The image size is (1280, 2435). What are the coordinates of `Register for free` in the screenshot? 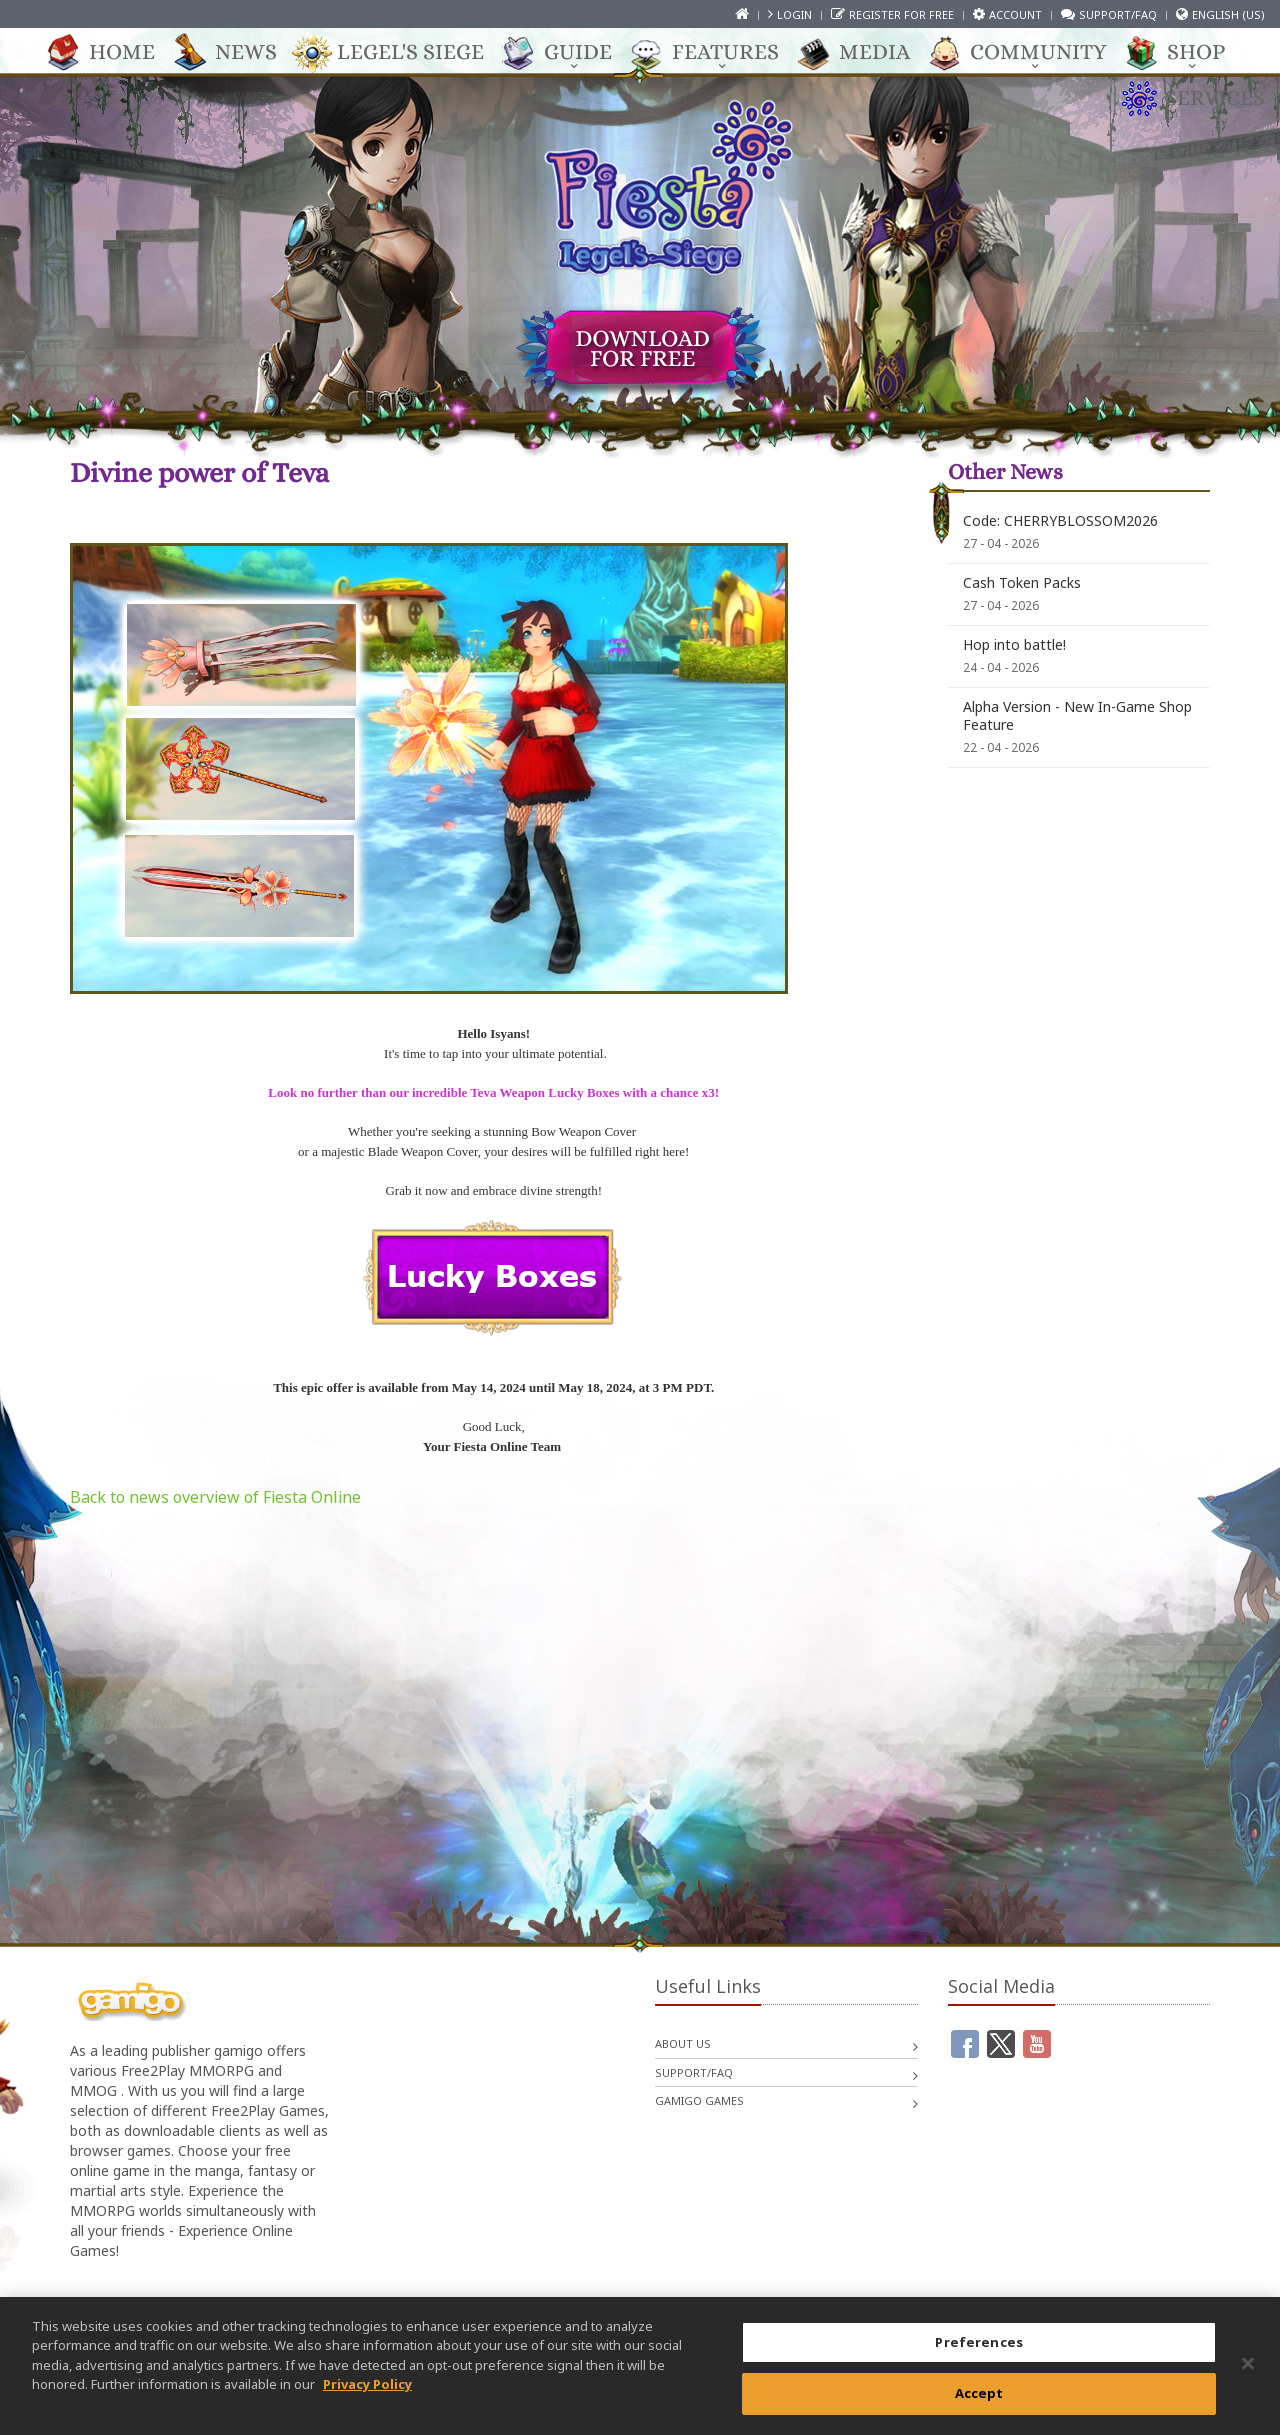 It's located at (901, 14).